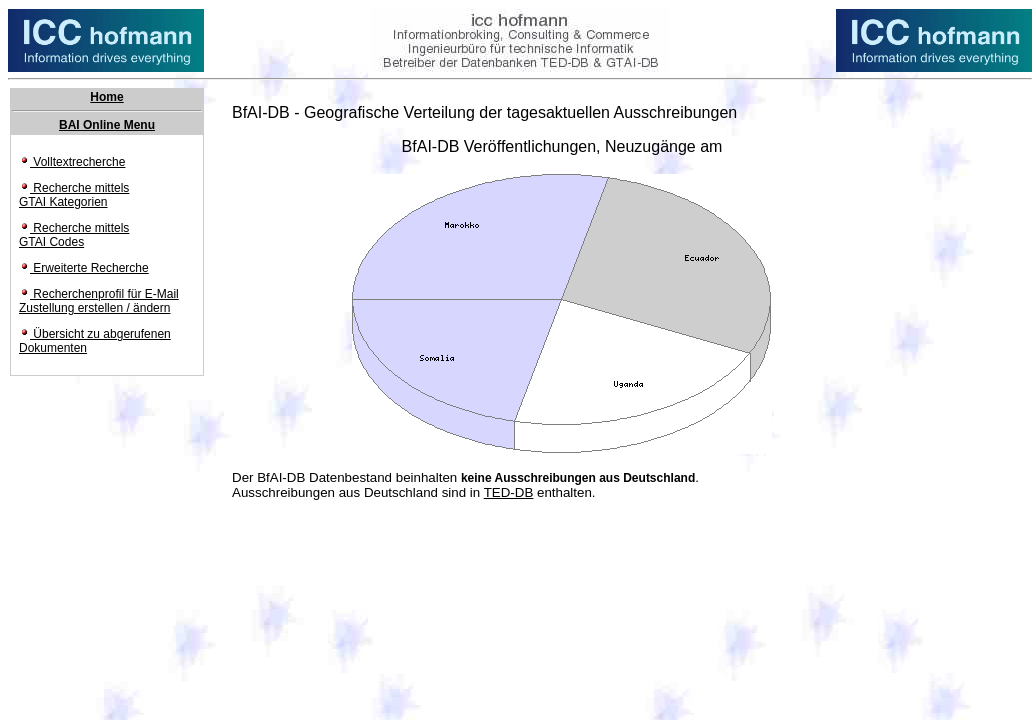  I want to click on Recherche mittels GTAI Kategorien, so click(74, 195).